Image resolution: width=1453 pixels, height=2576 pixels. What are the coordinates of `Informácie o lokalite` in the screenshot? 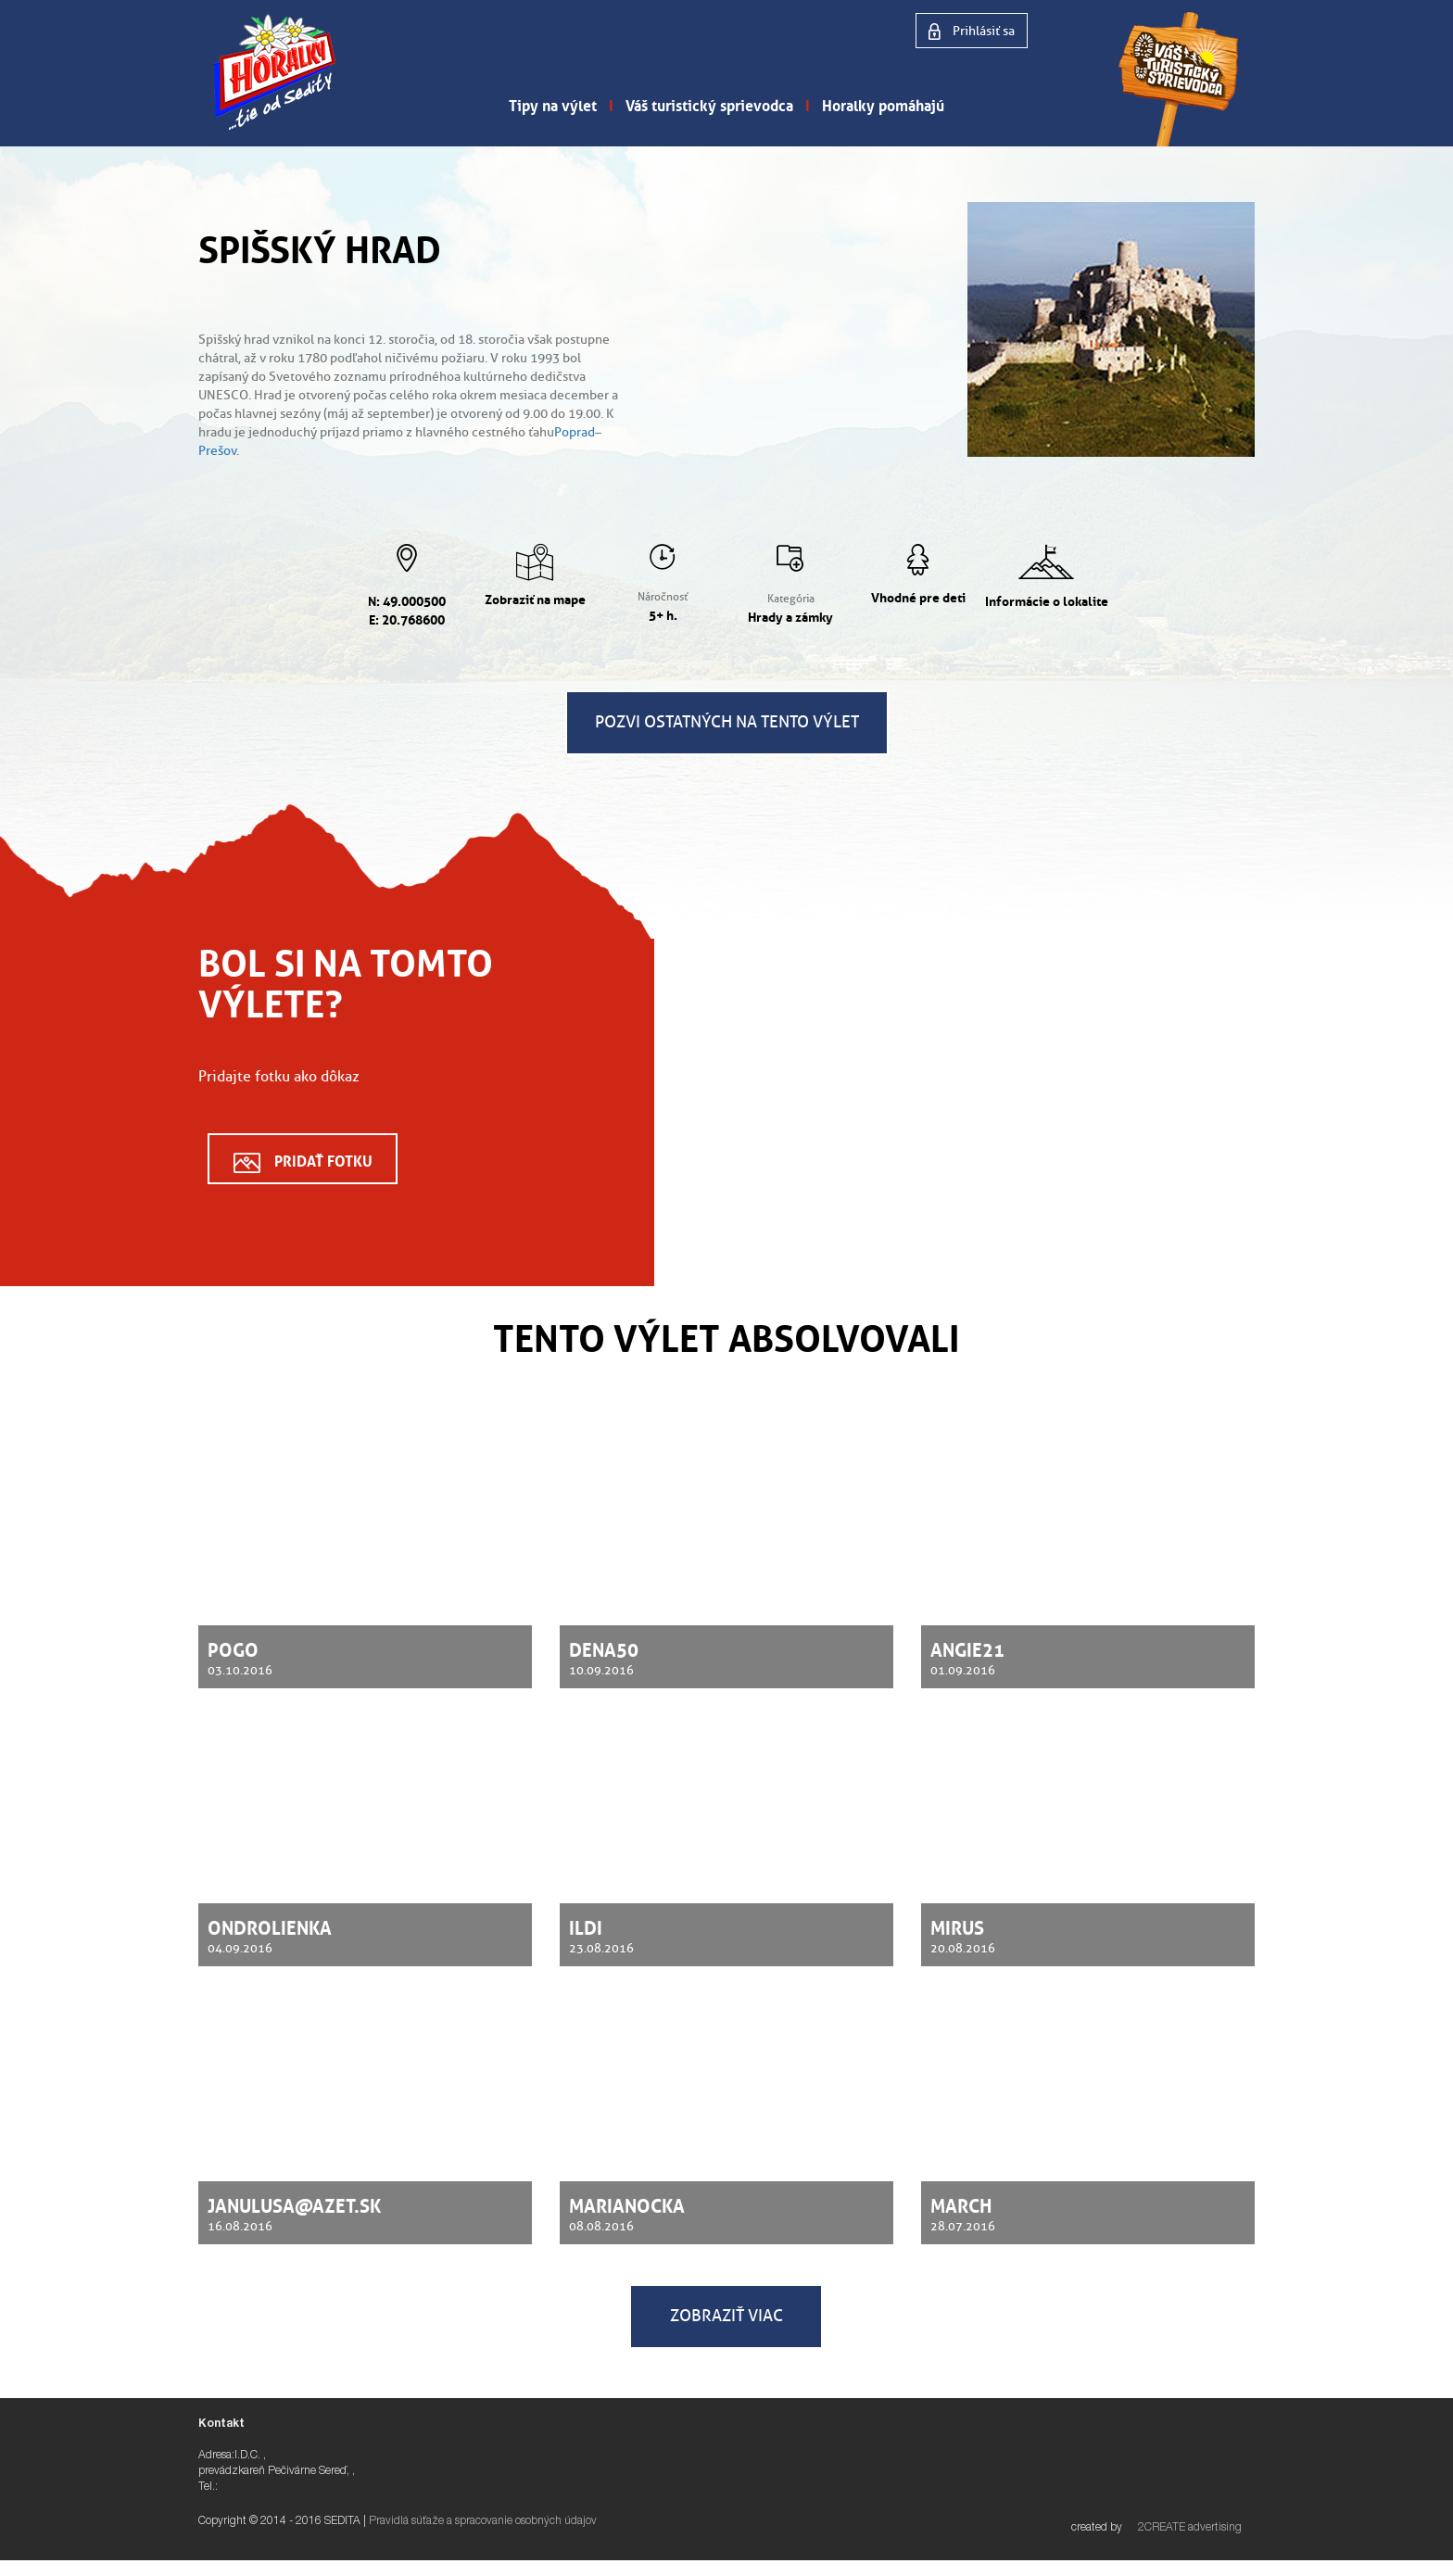 It's located at (1046, 599).